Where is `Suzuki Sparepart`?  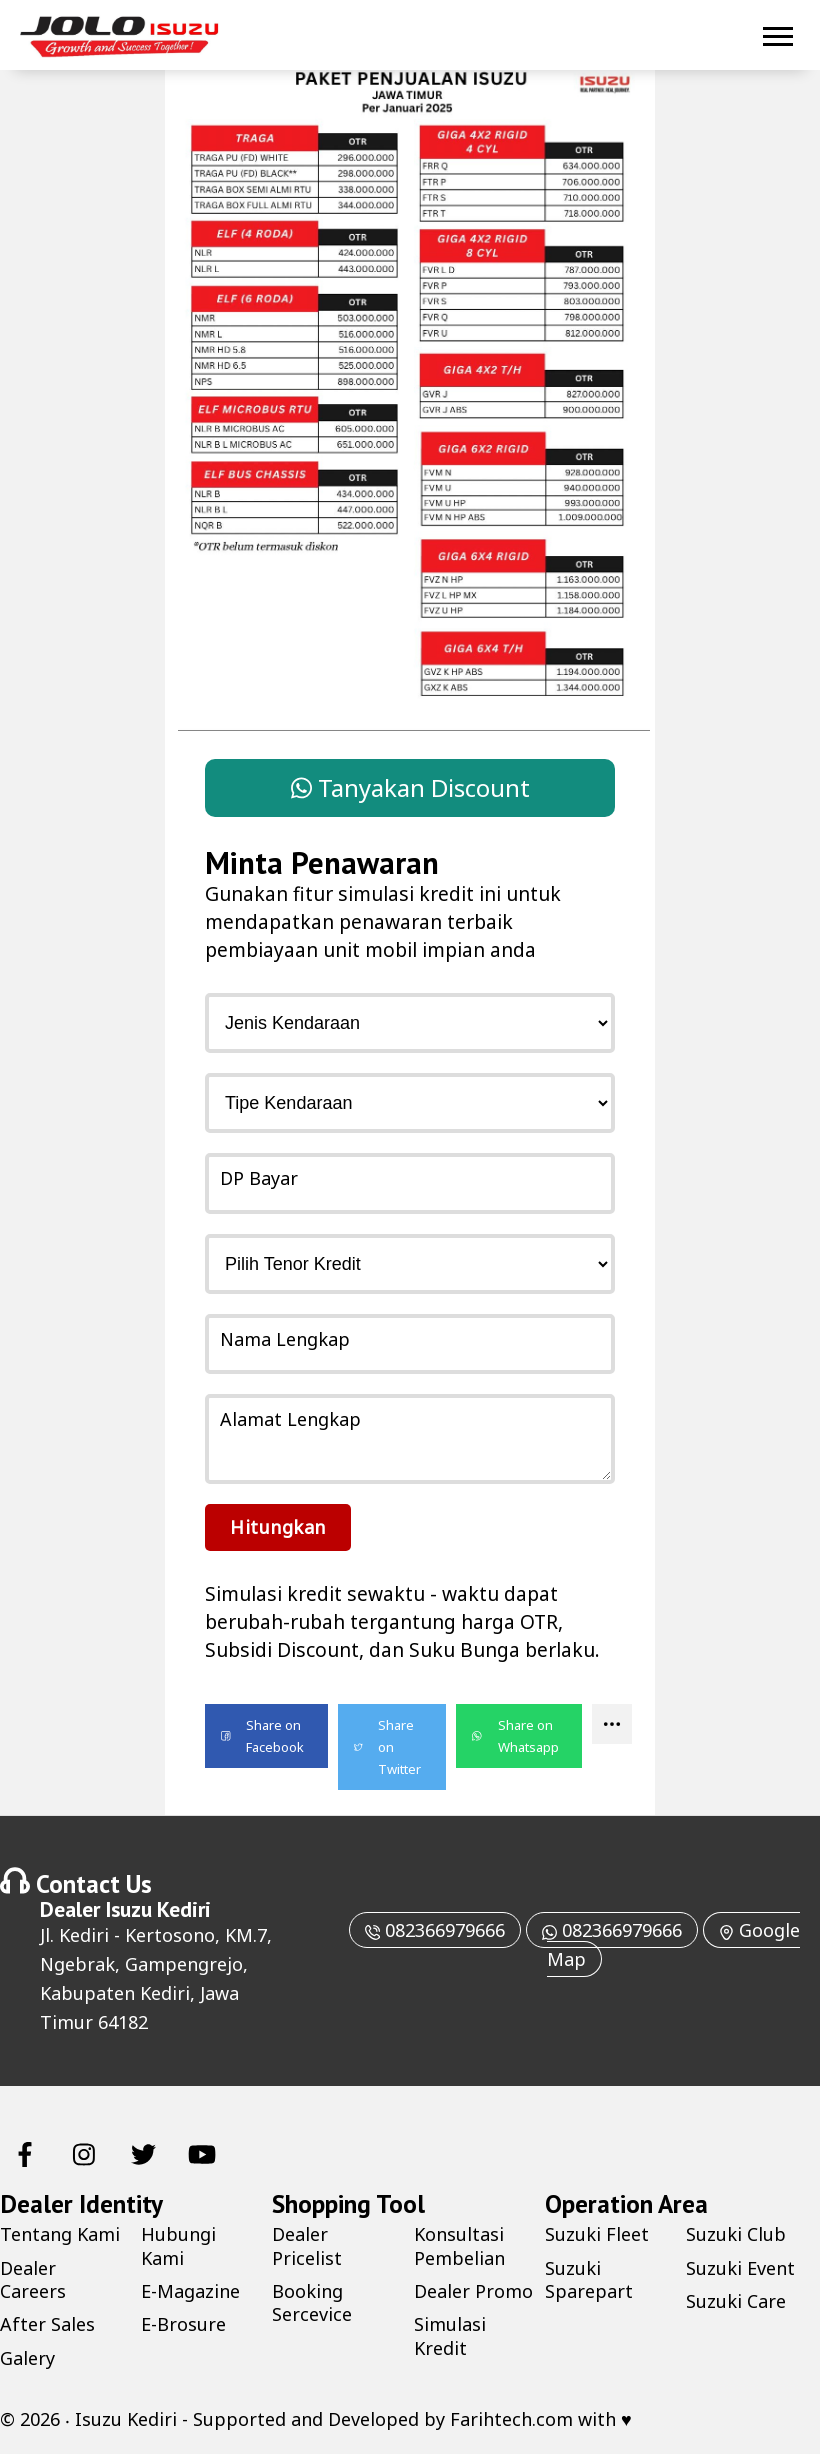
Suzuki Sparepart is located at coordinates (589, 2279).